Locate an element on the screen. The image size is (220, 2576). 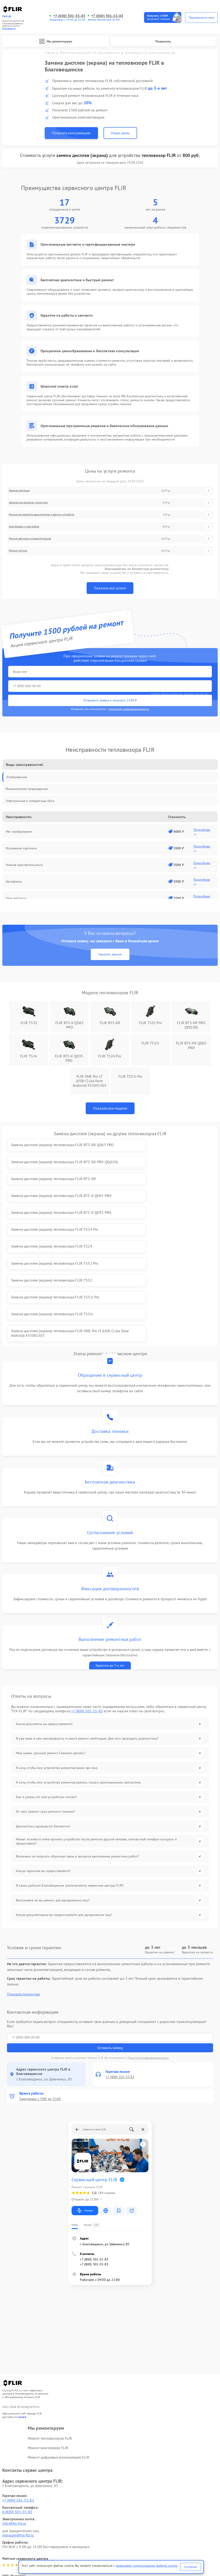
info@fix-flir.ru is located at coordinates (14, 2410).